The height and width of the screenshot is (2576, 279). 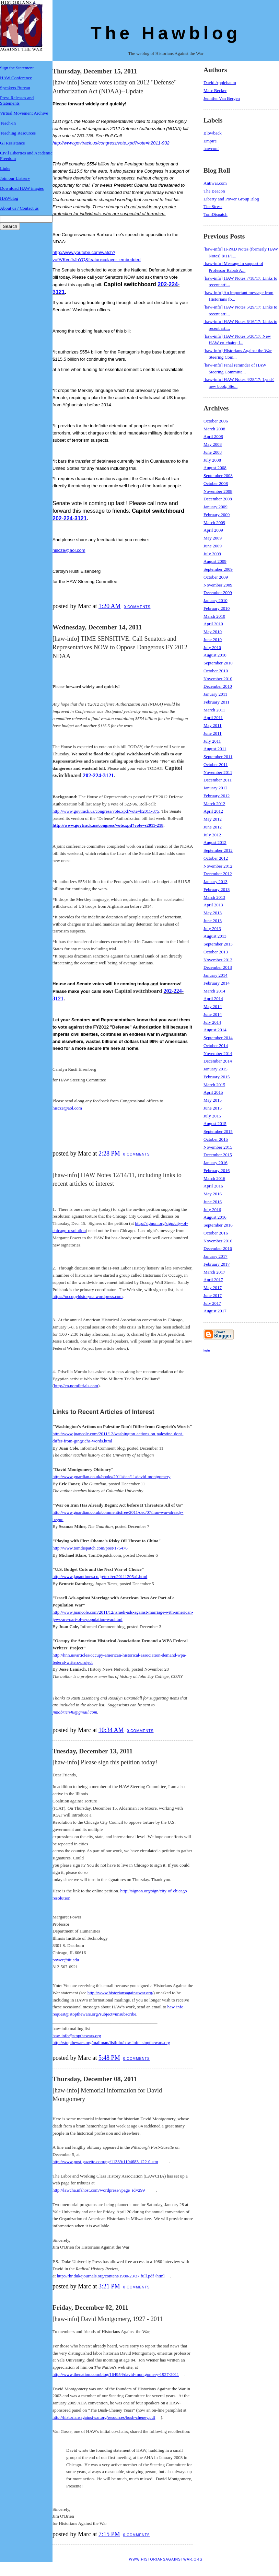 What do you see at coordinates (214, 1178) in the screenshot?
I see `March 2016` at bounding box center [214, 1178].